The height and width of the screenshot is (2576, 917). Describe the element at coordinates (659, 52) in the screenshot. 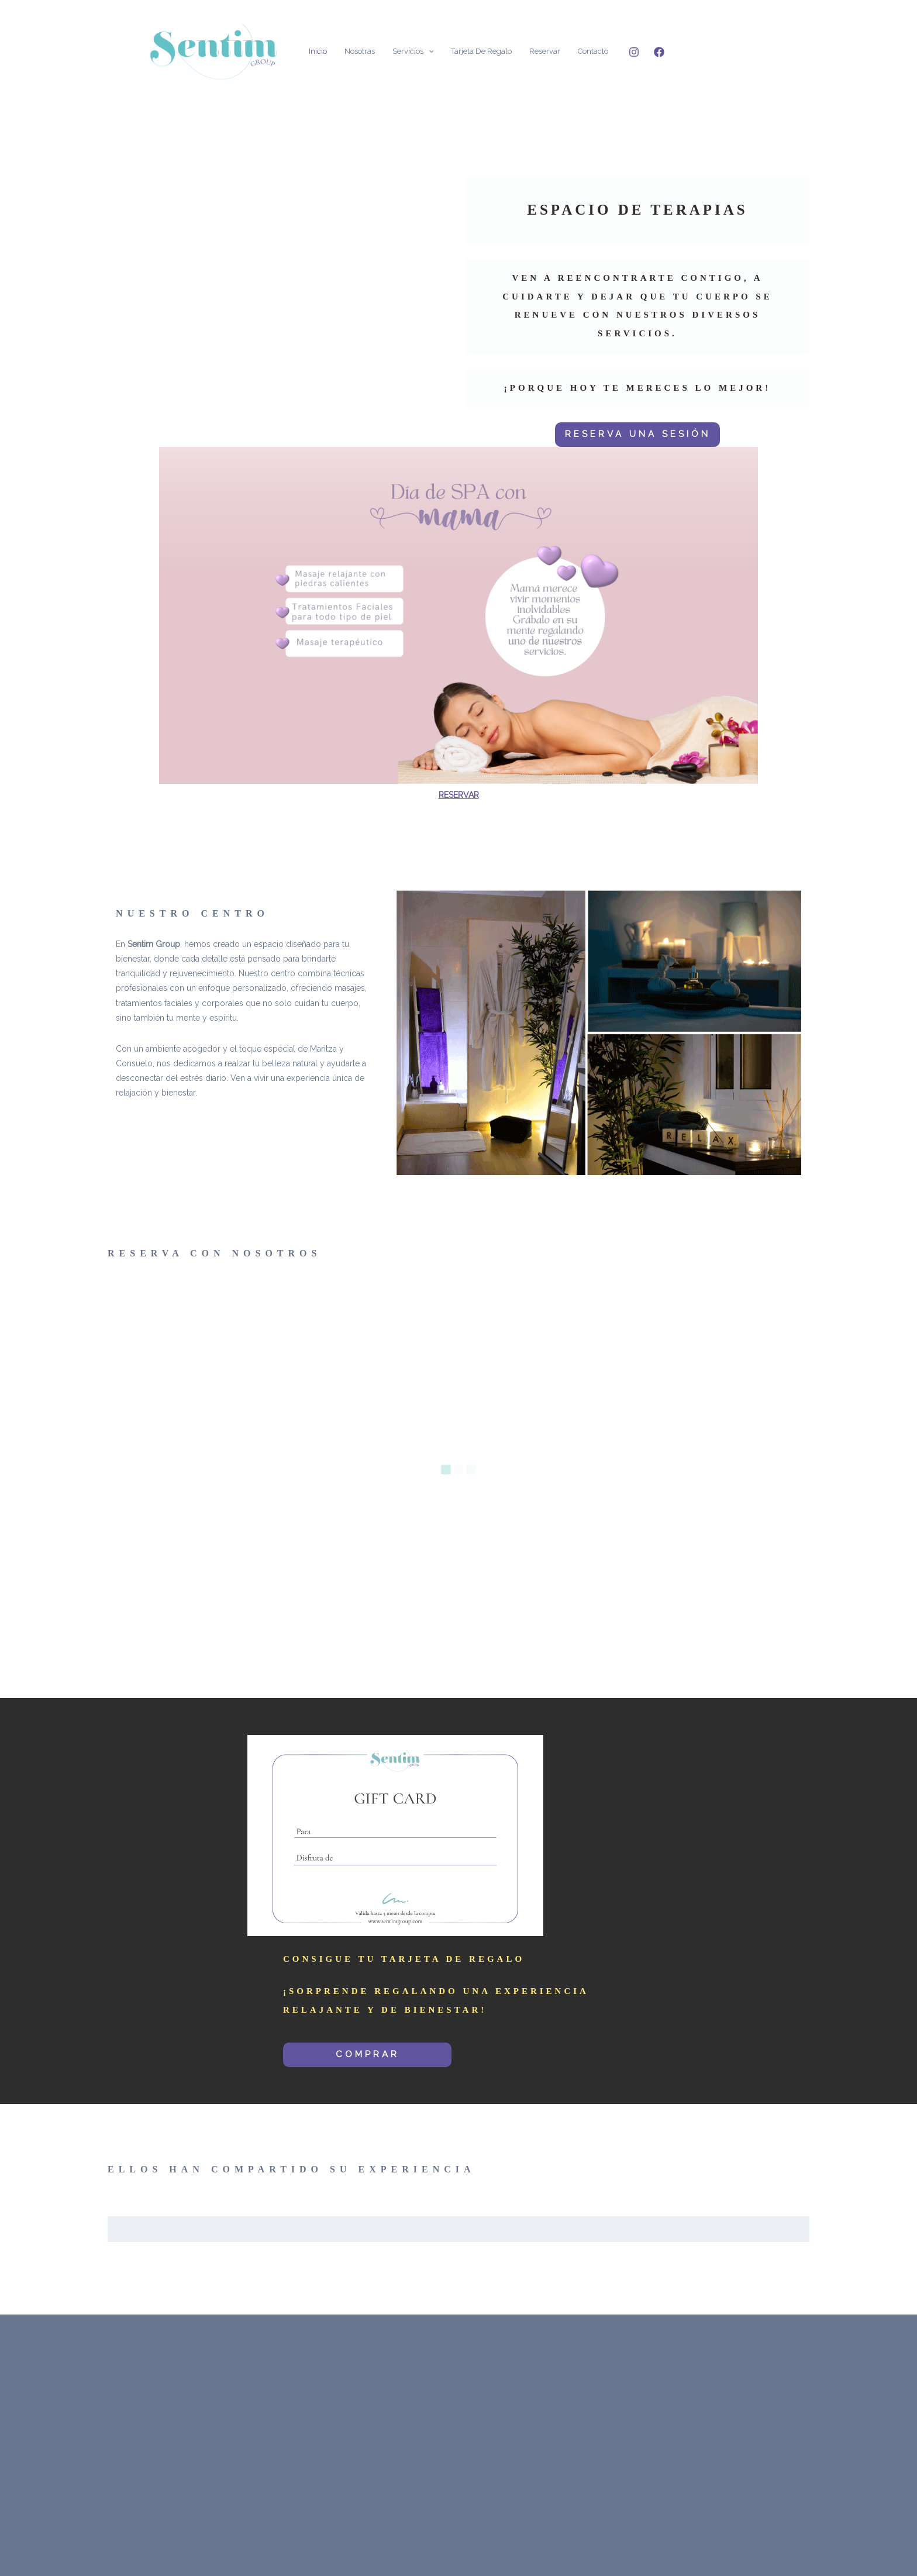

I see `[Facebook]` at that location.